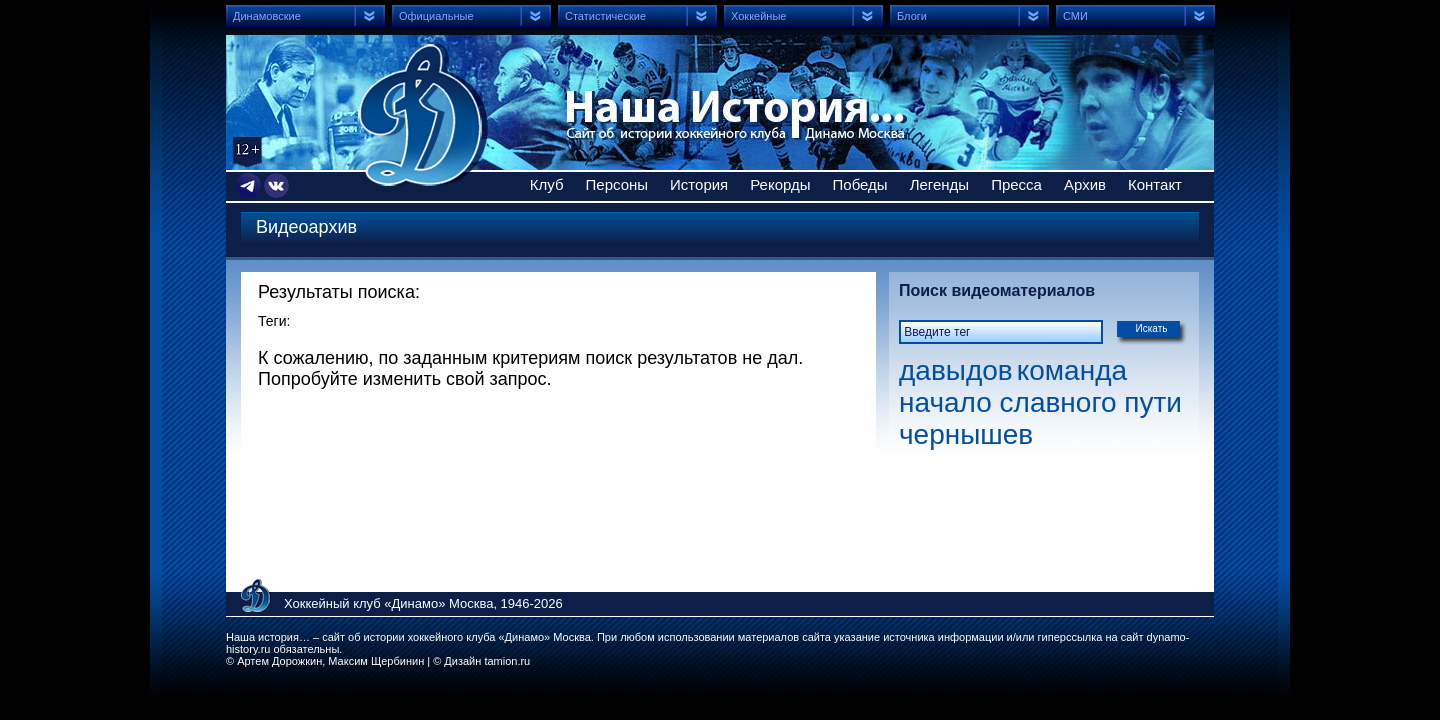 Image resolution: width=1440 pixels, height=720 pixels. Describe the element at coordinates (423, 115) in the screenshot. I see `Сайт об истории хоккейного клуба Динамо Москва` at that location.